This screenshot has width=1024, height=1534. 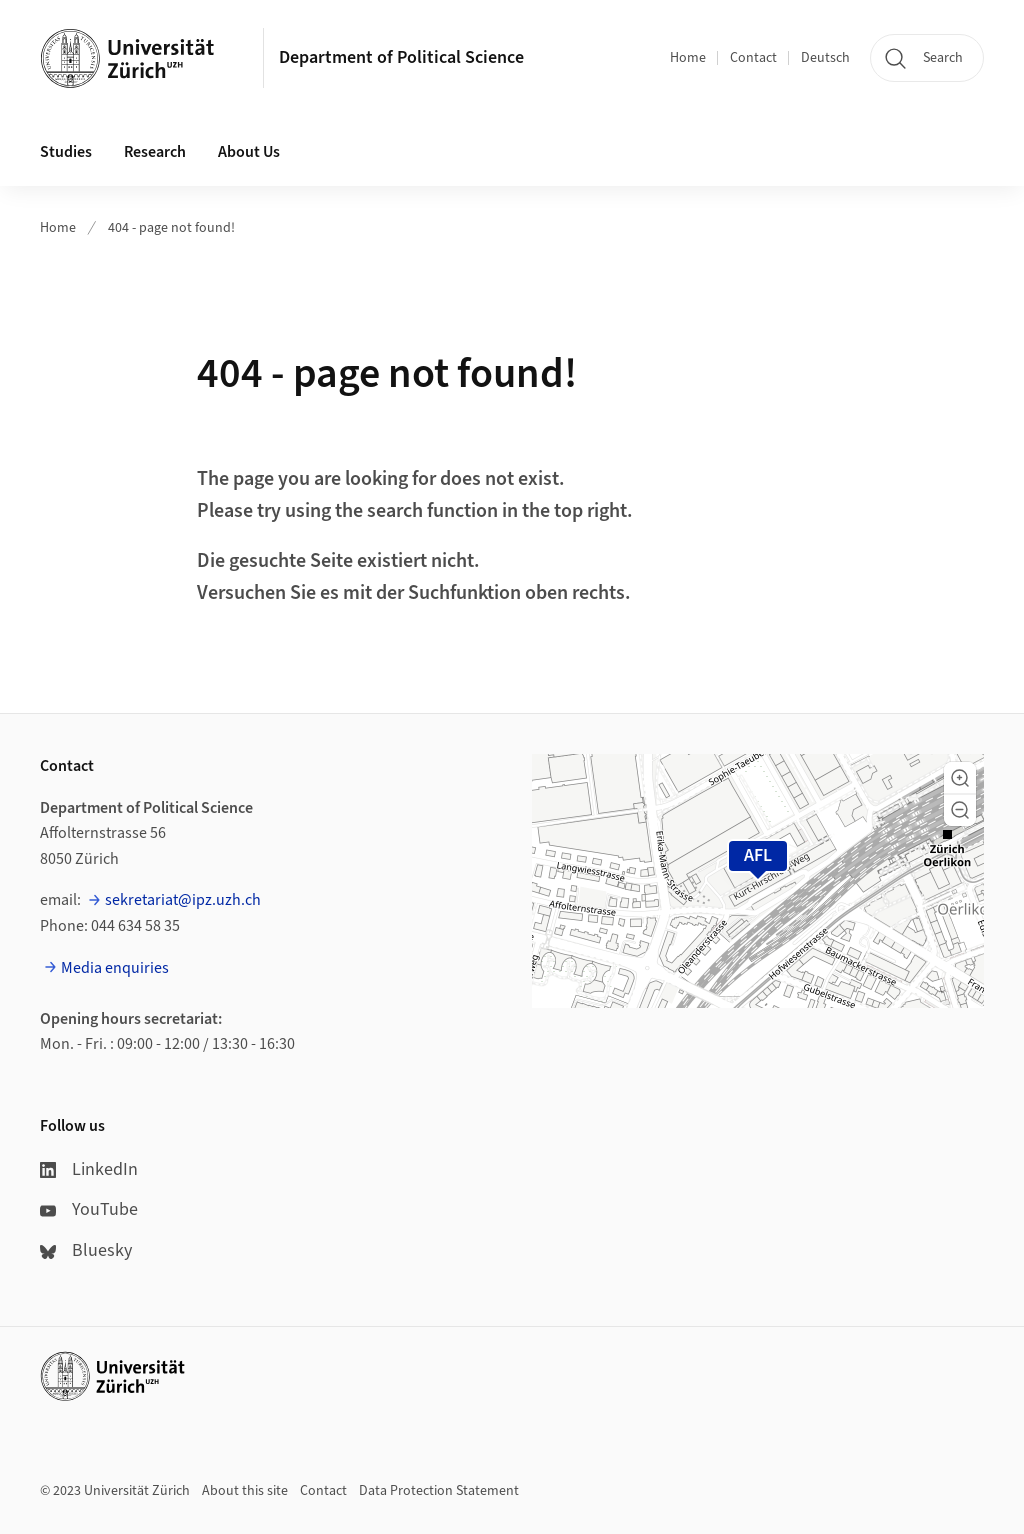 I want to click on YouTube, so click(x=89, y=1209).